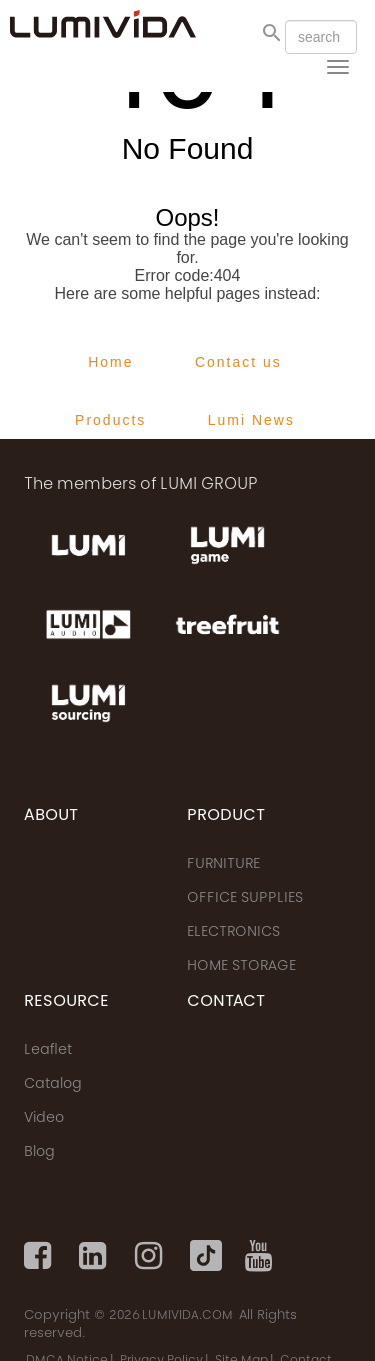 Image resolution: width=375 pixels, height=1361 pixels. I want to click on OFFICE SUPPLIES, so click(245, 899).